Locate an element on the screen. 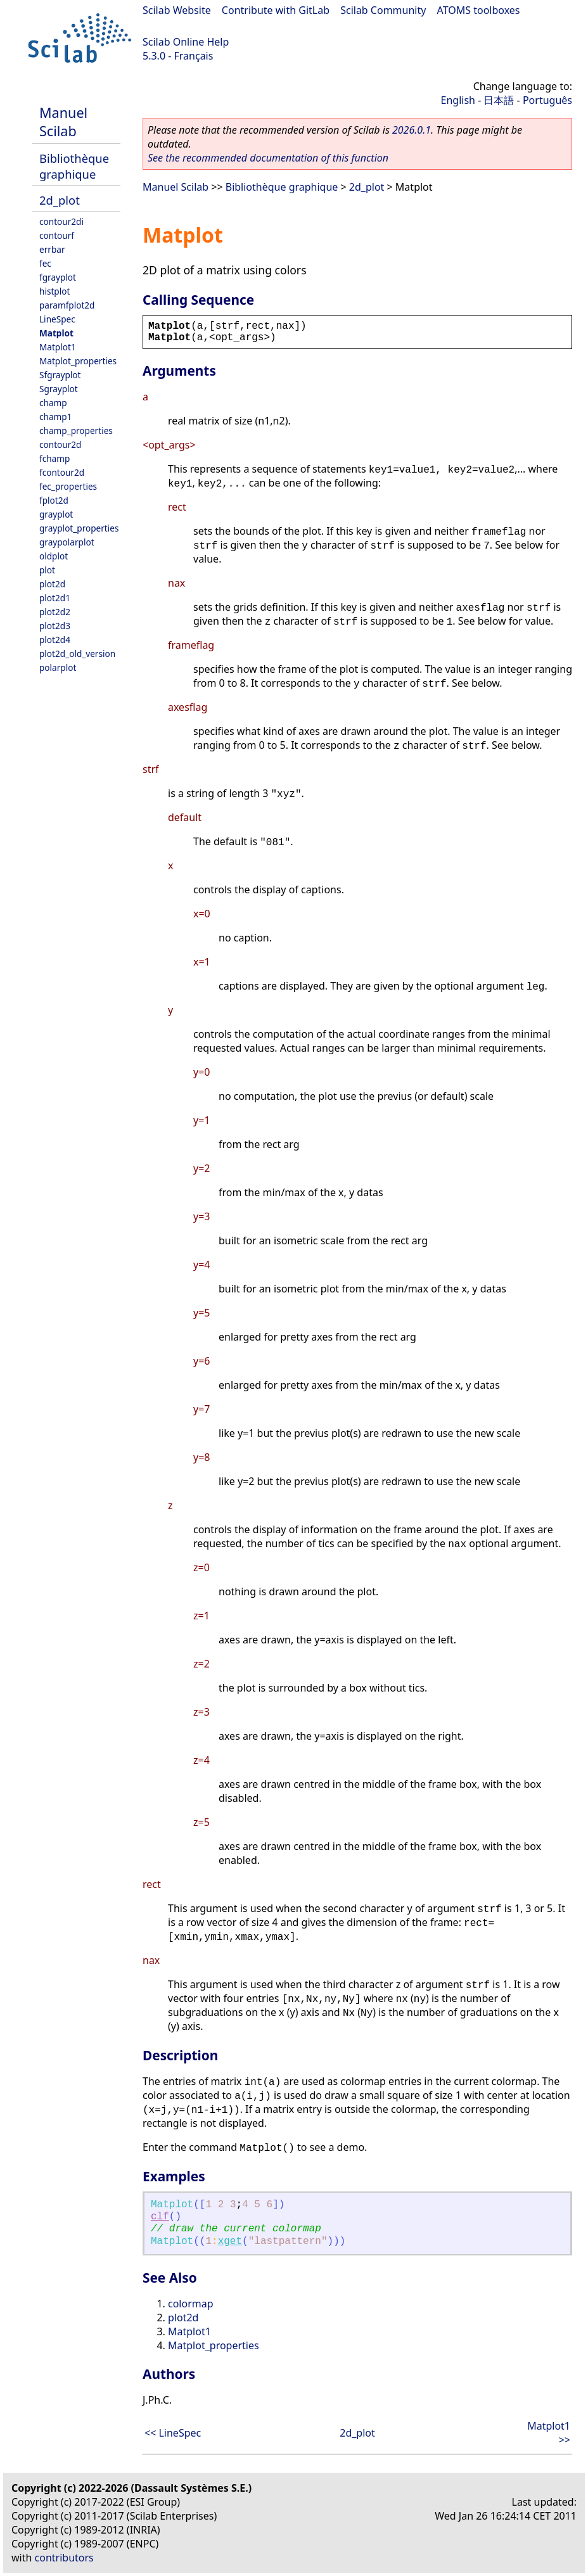 Image resolution: width=588 pixels, height=2576 pixels. xget is located at coordinates (230, 2241).